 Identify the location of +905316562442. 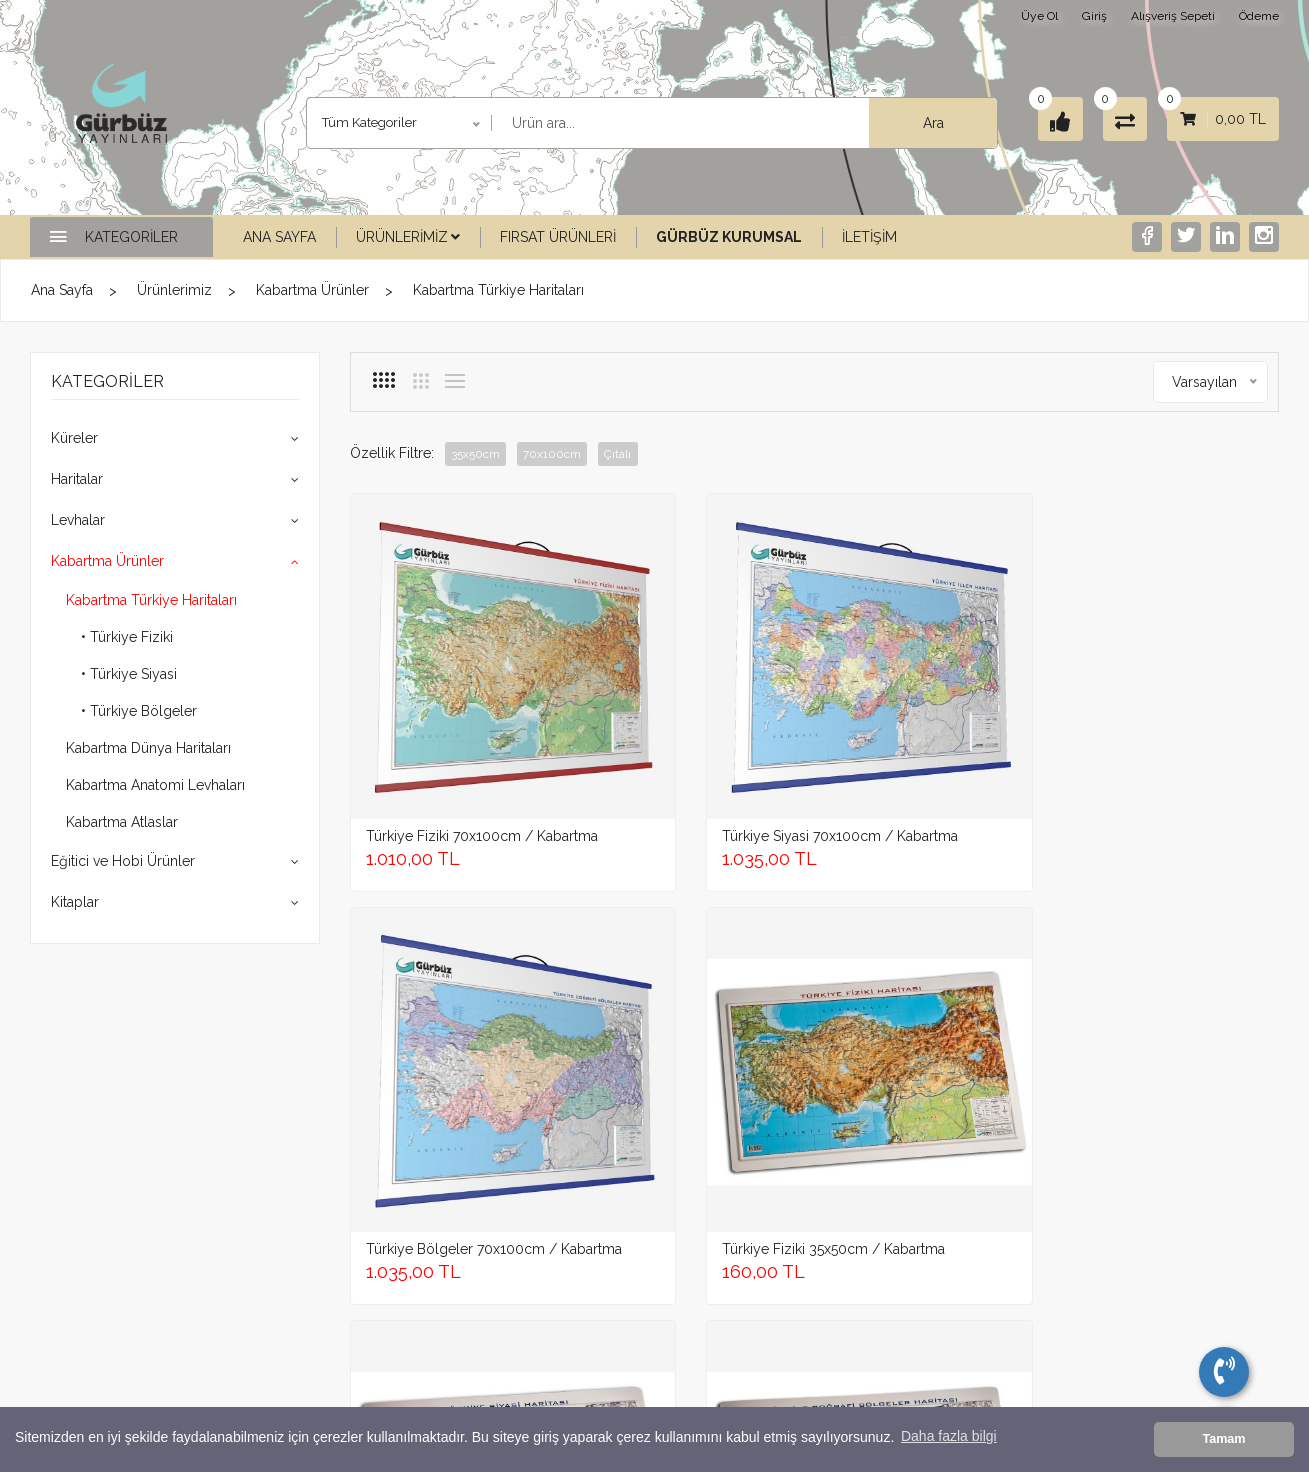
(154, 1245).